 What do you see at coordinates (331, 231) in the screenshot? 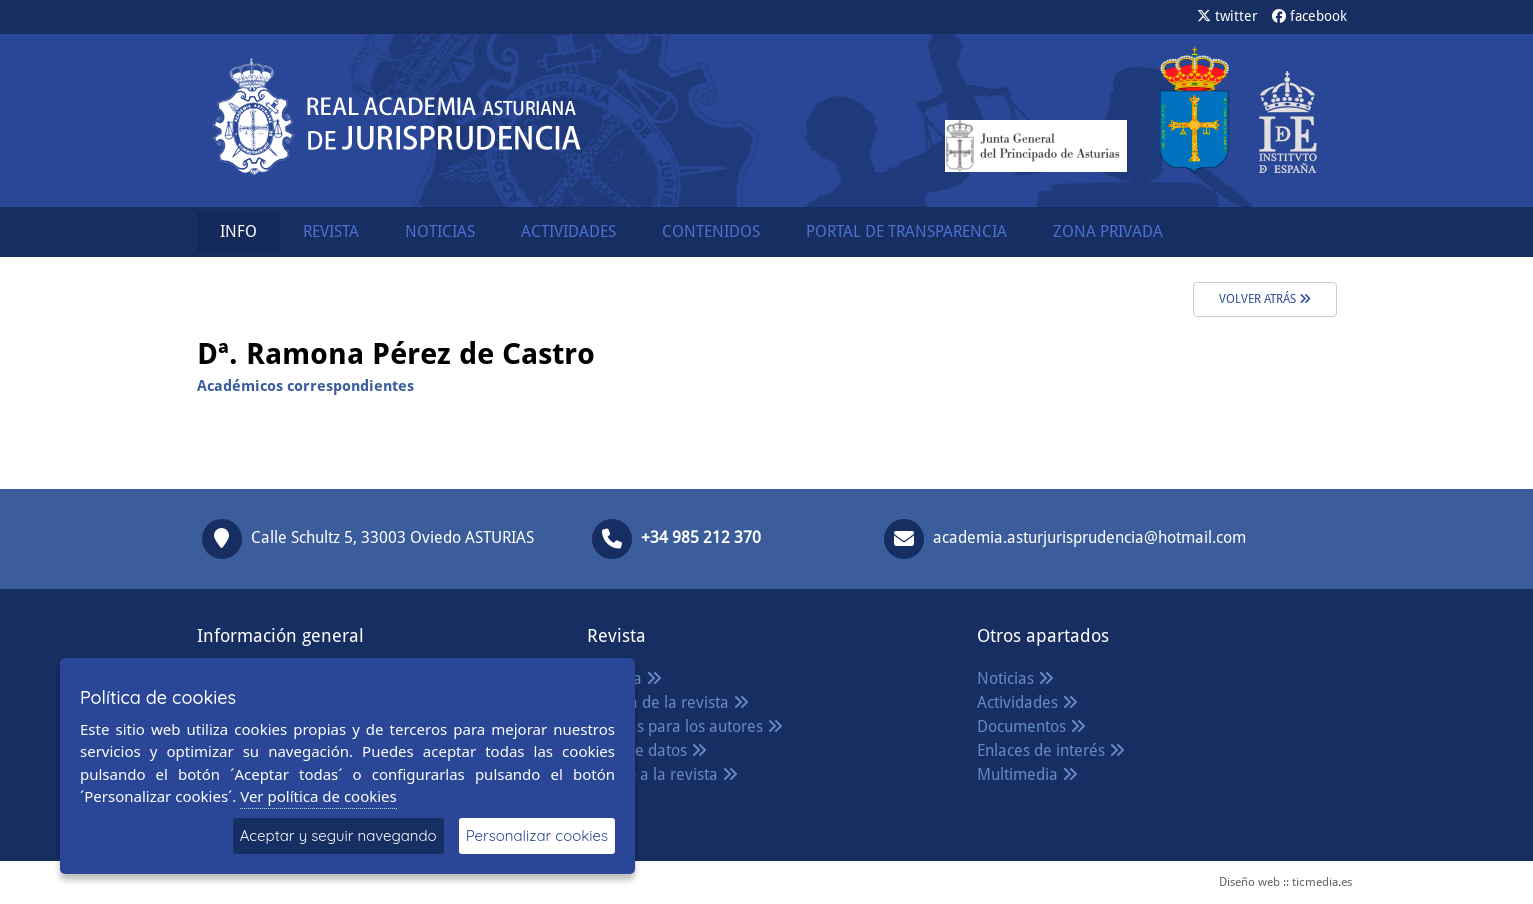
I see `REVISTA` at bounding box center [331, 231].